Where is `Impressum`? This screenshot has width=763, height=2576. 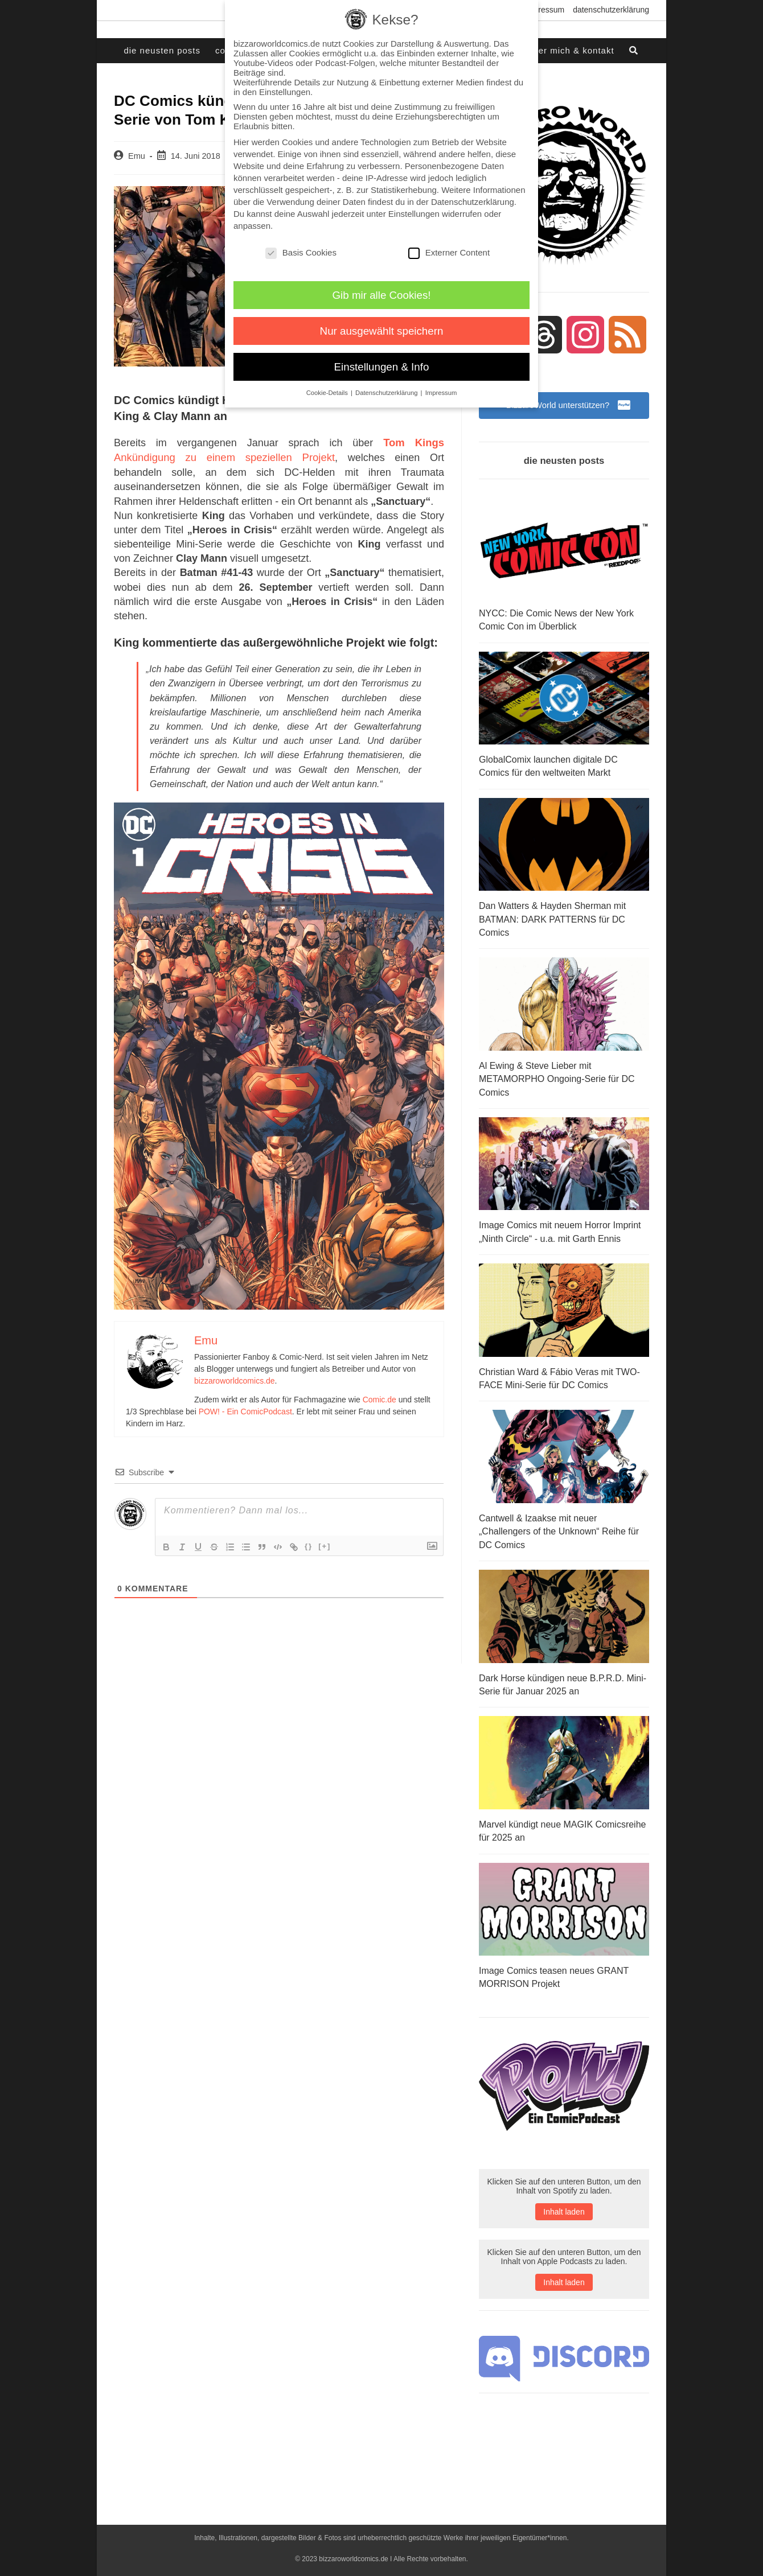 Impressum is located at coordinates (545, 9).